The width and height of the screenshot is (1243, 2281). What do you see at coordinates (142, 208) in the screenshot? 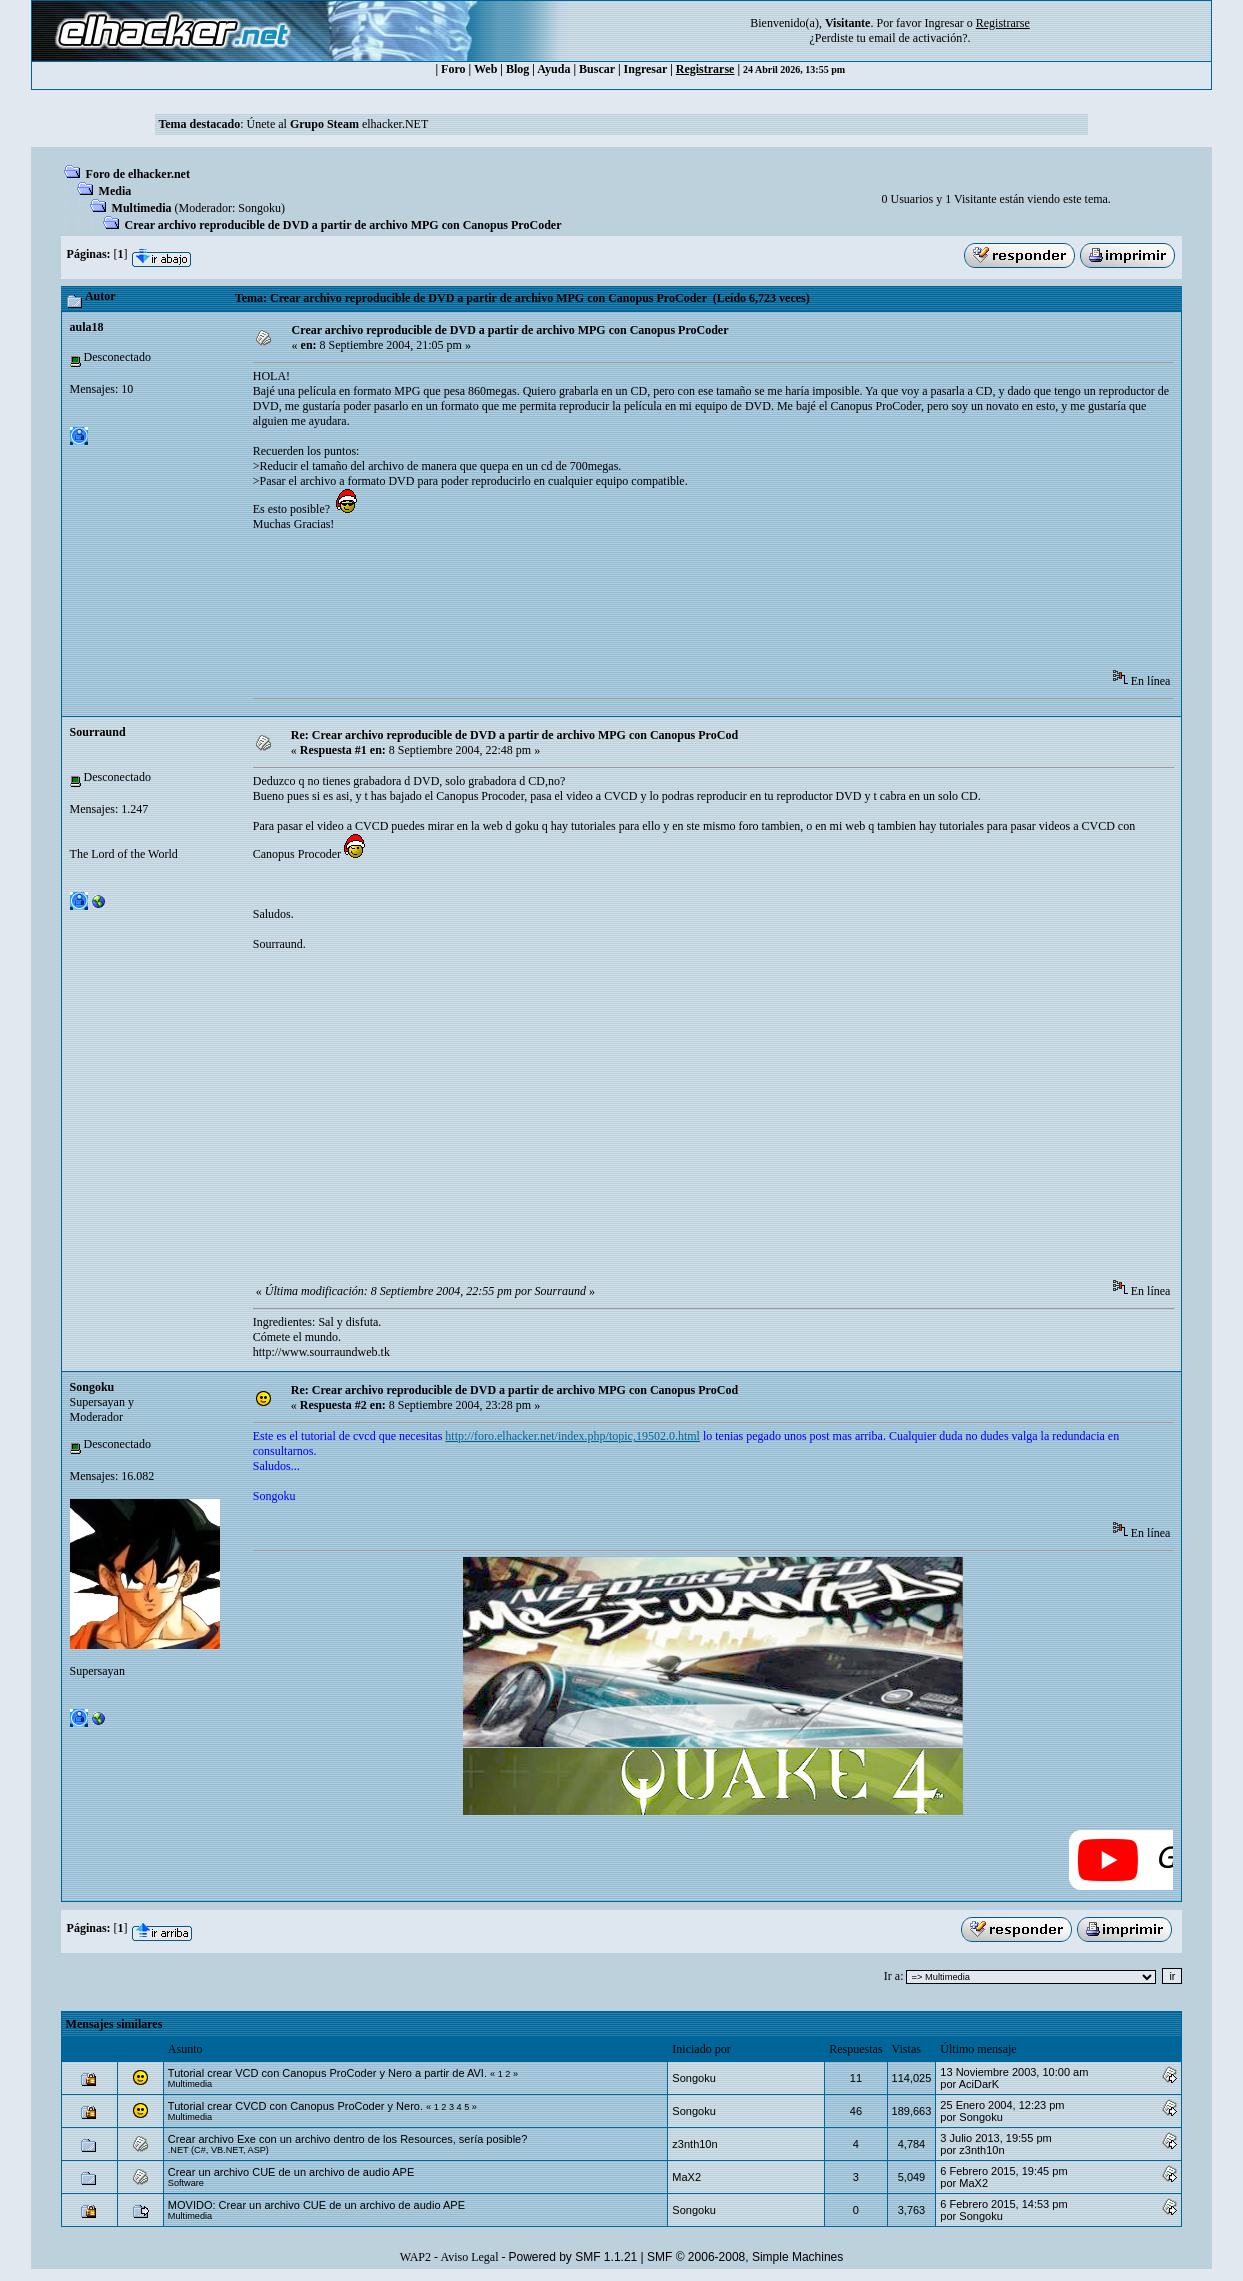
I see `Multimedia` at bounding box center [142, 208].